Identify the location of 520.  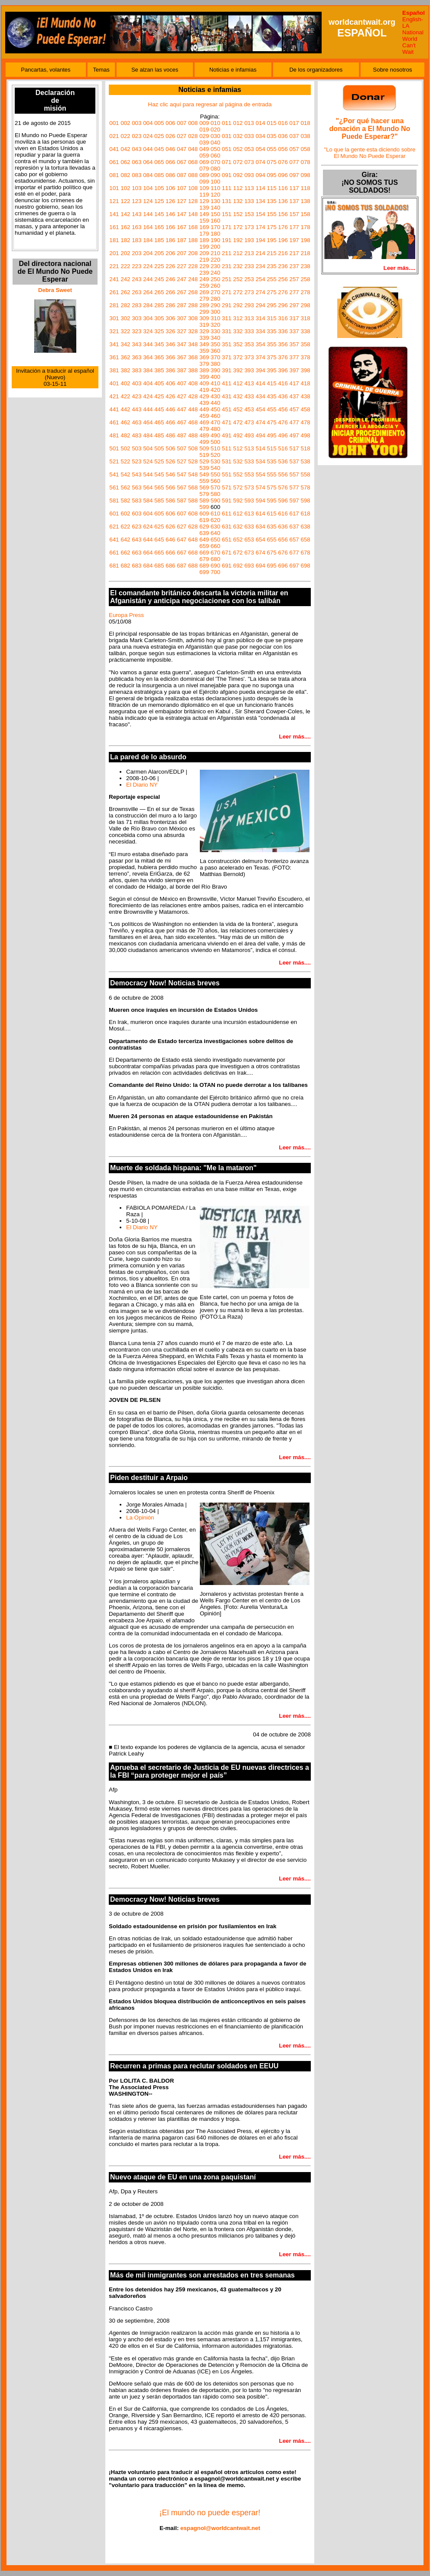
(215, 455).